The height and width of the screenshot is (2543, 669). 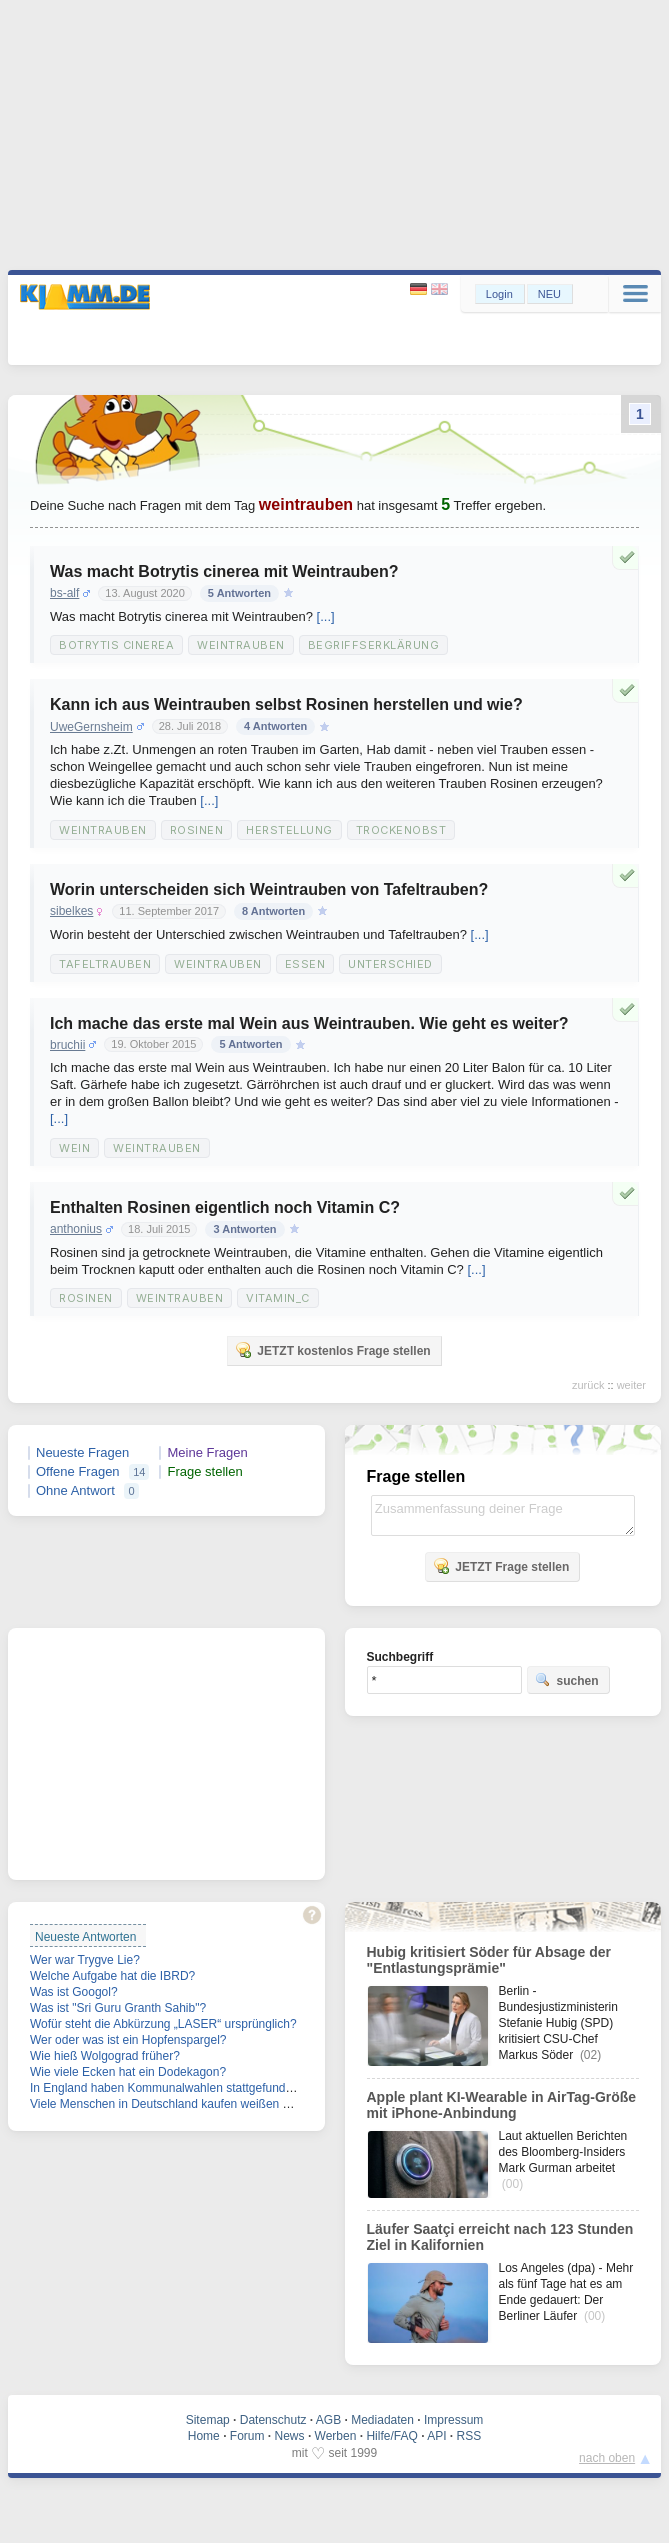 I want to click on Frage stellen, so click(x=204, y=1471).